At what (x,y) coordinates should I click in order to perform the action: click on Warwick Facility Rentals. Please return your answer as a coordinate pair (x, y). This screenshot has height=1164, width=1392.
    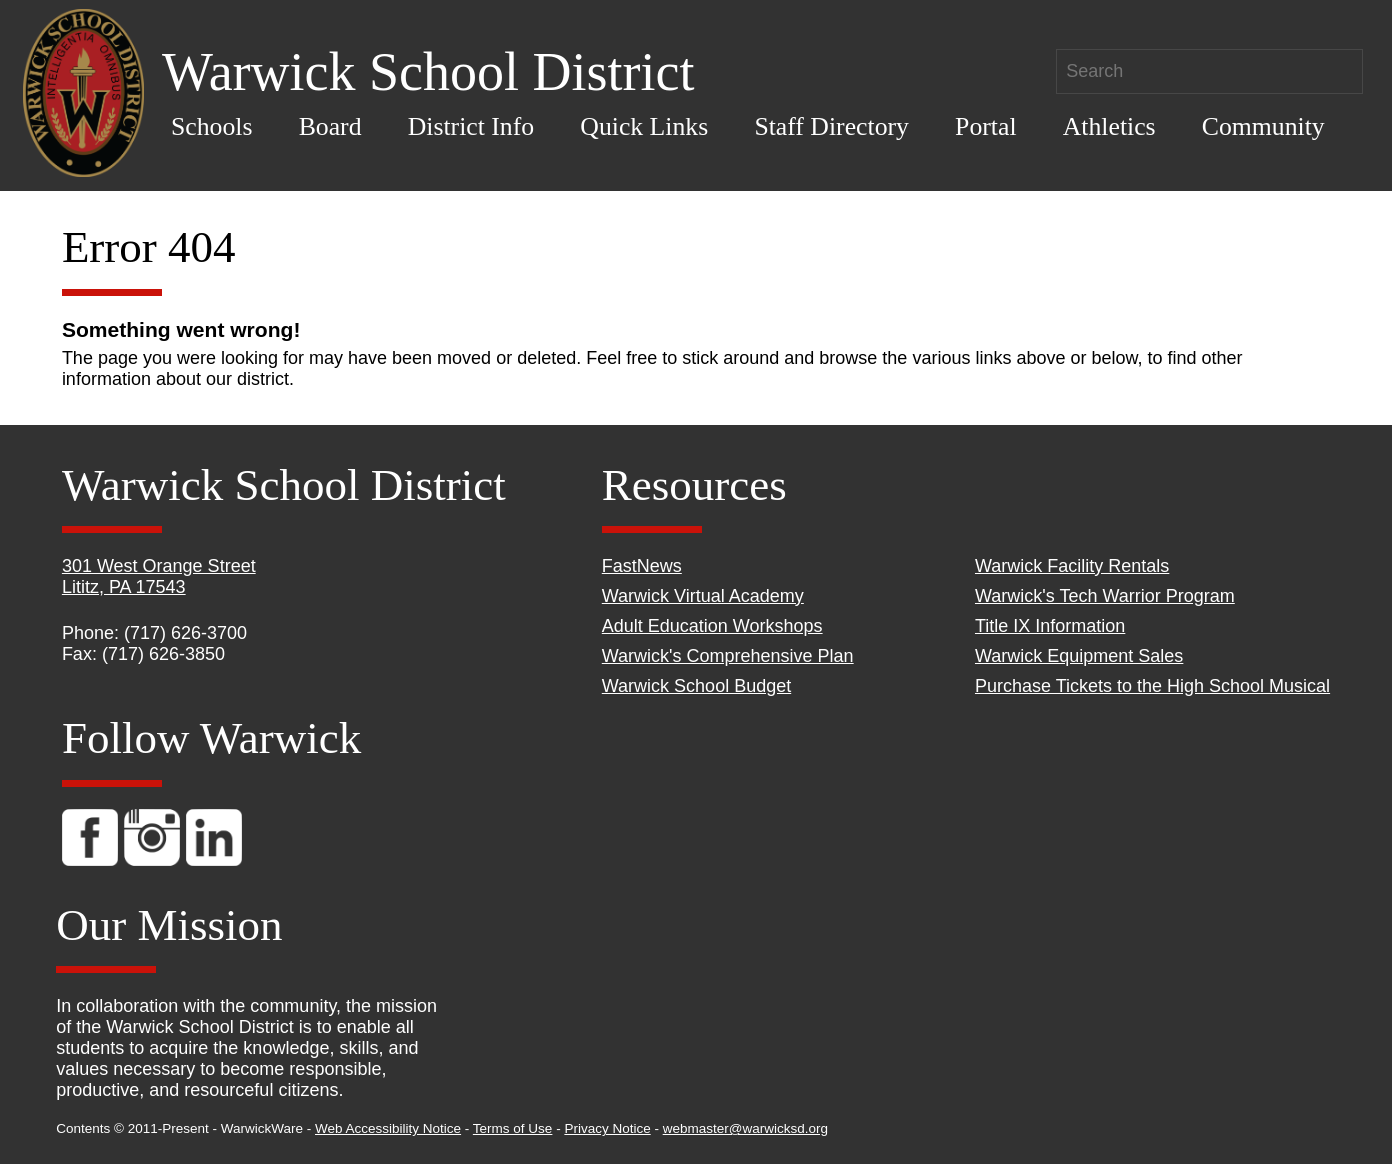
    Looking at the image, I should click on (1072, 566).